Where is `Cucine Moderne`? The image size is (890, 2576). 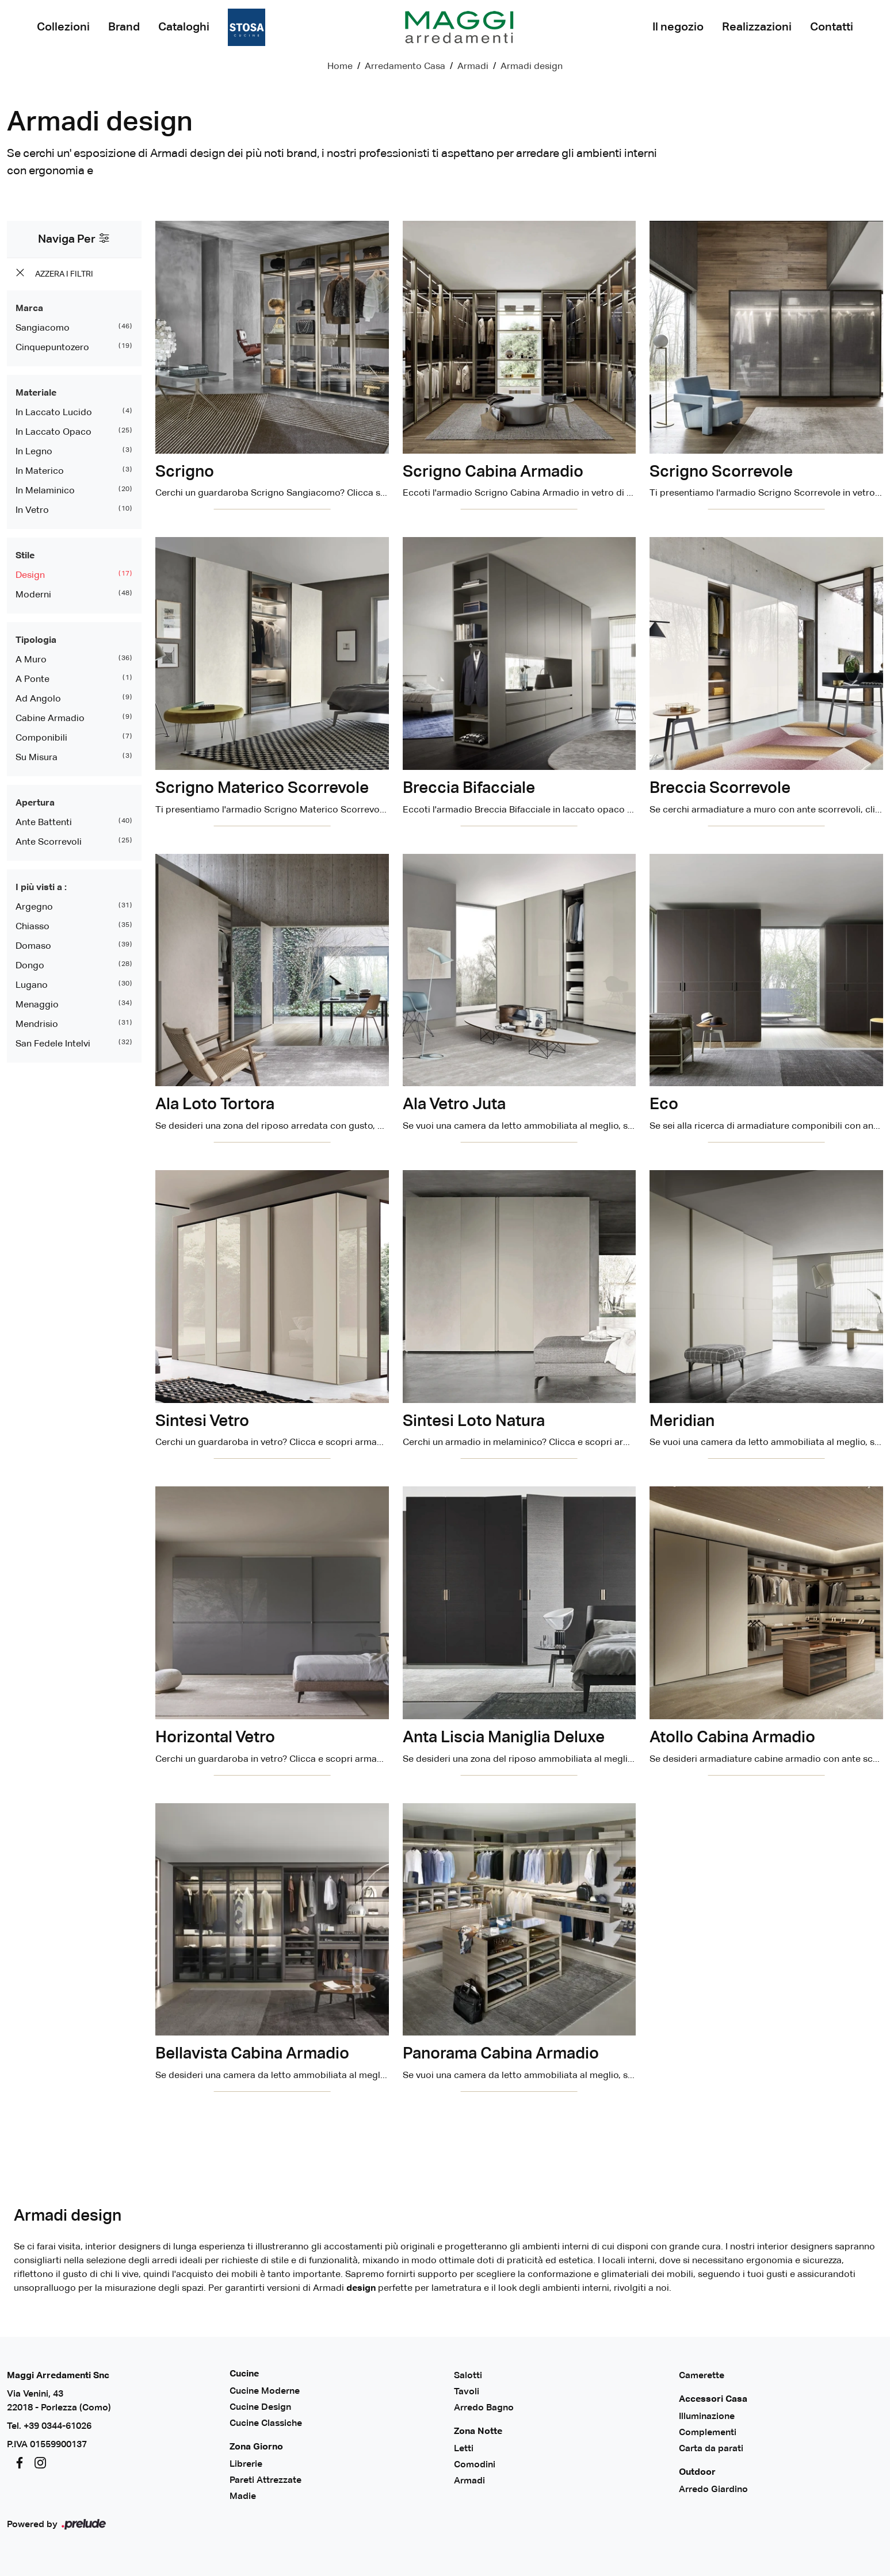
Cucine Moderne is located at coordinates (265, 2391).